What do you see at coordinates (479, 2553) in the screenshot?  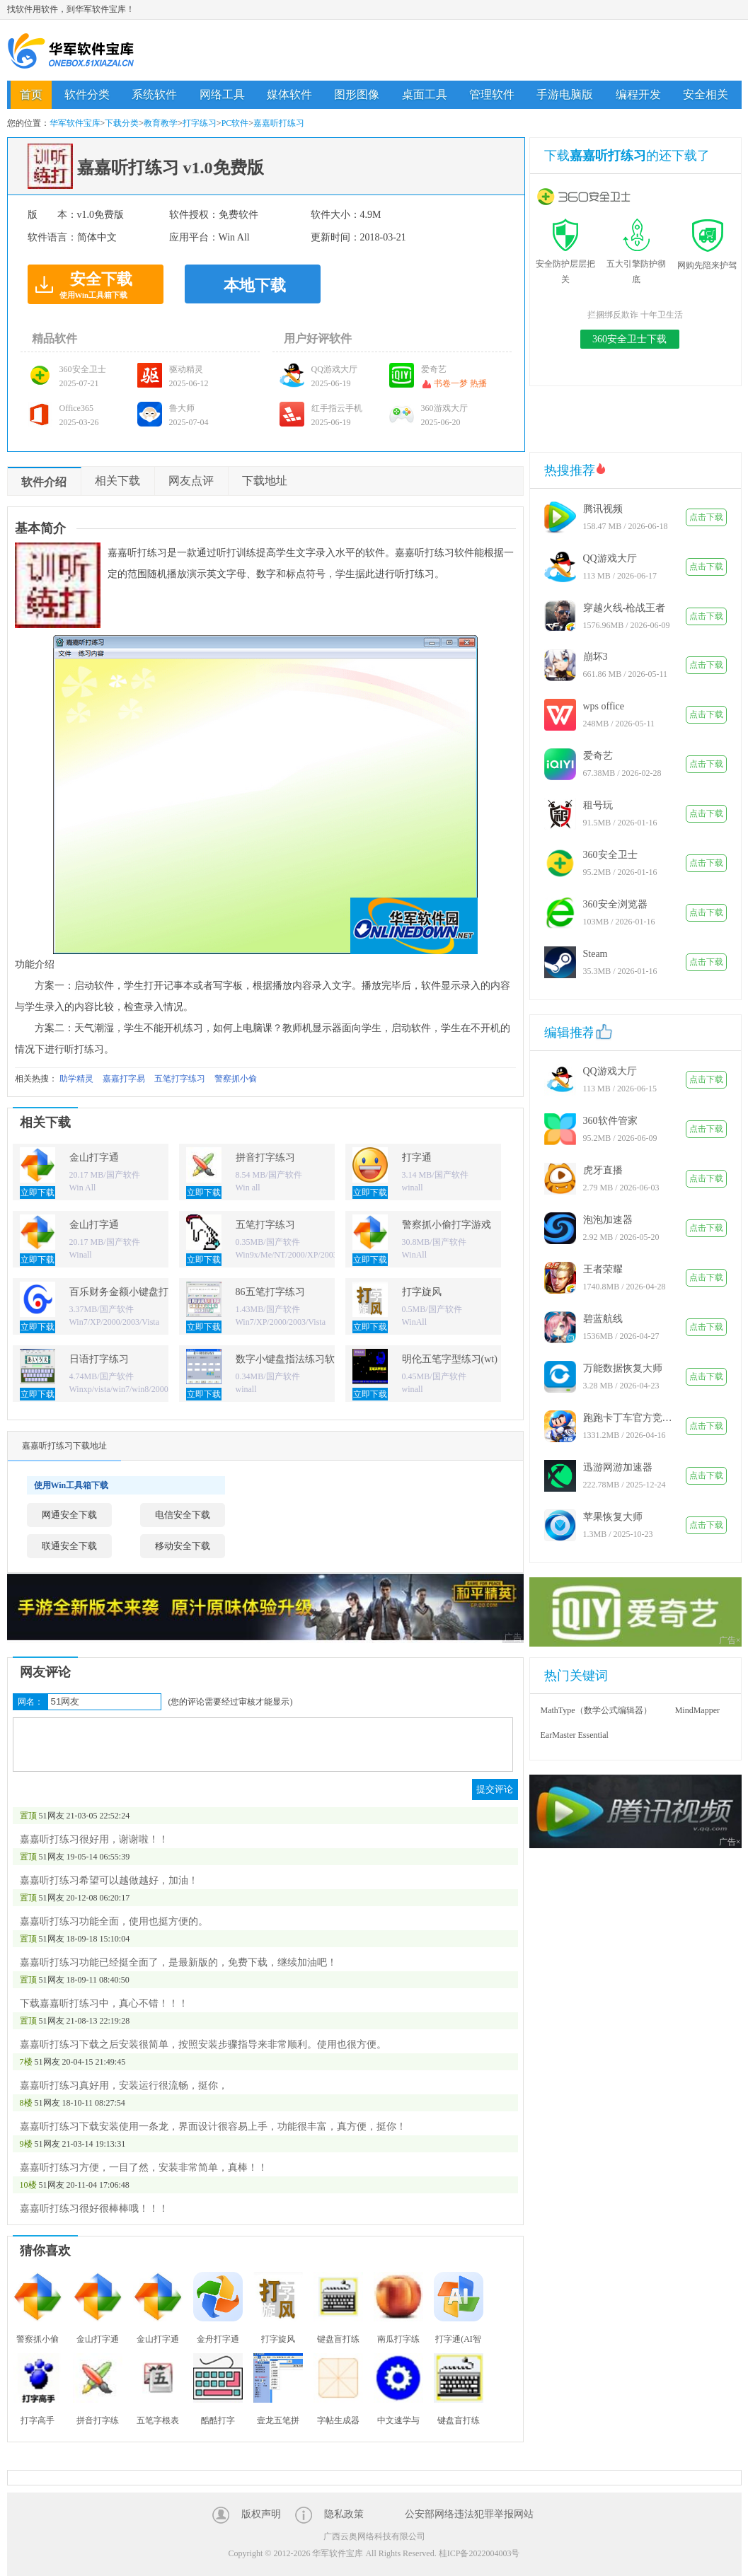 I see `桂ICP备2022004003号` at bounding box center [479, 2553].